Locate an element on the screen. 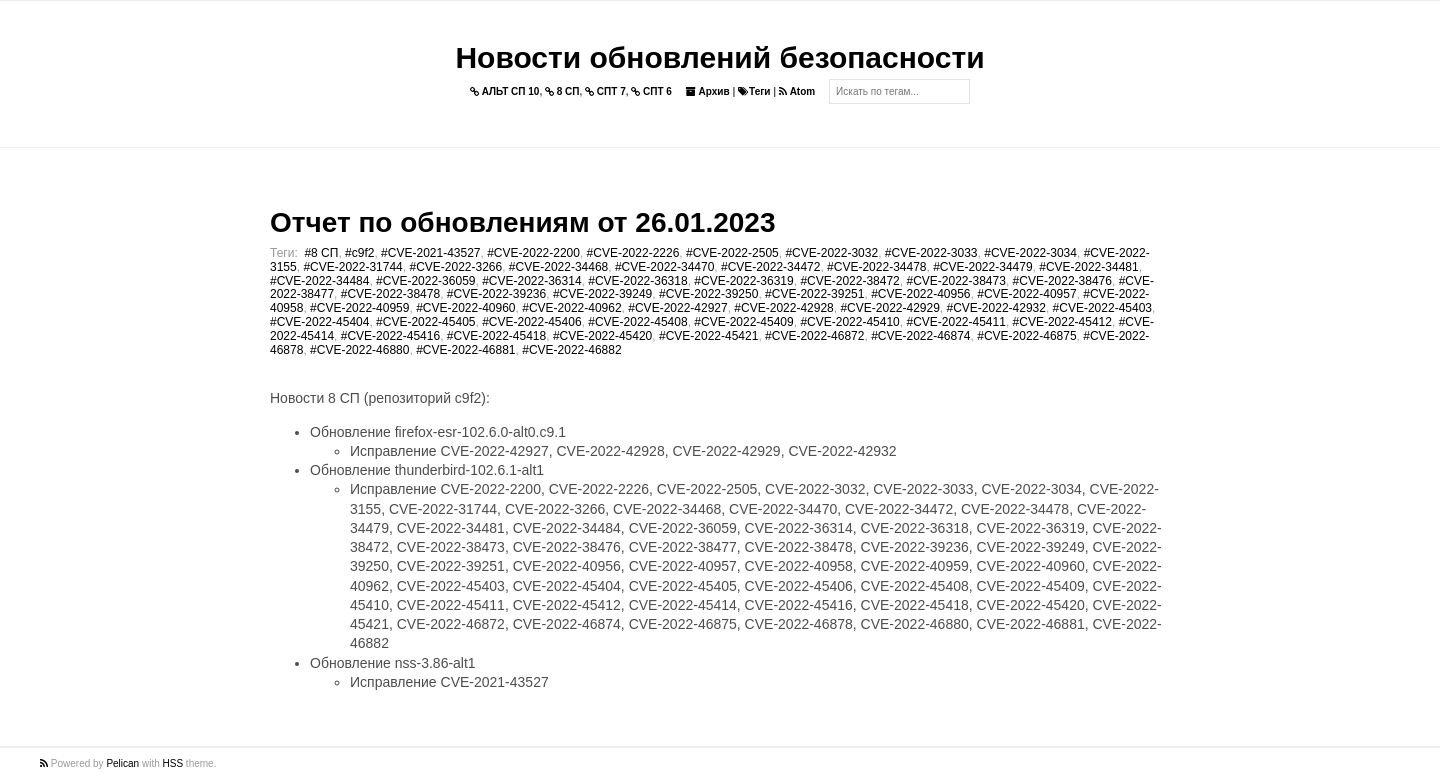  #CVE-2022-34472 is located at coordinates (770, 267).